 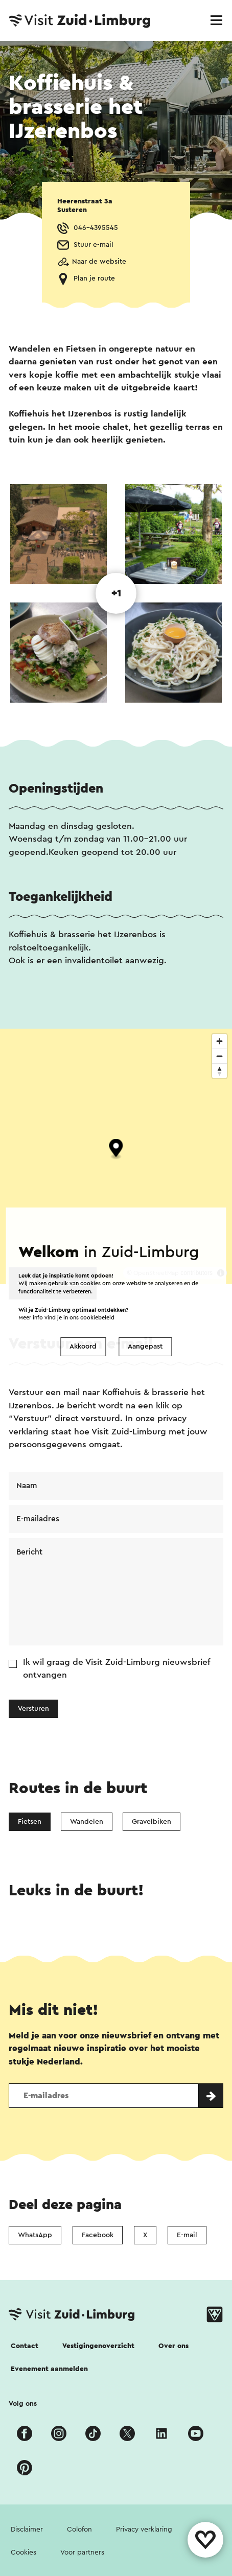 What do you see at coordinates (23, 2552) in the screenshot?
I see `Cookies` at bounding box center [23, 2552].